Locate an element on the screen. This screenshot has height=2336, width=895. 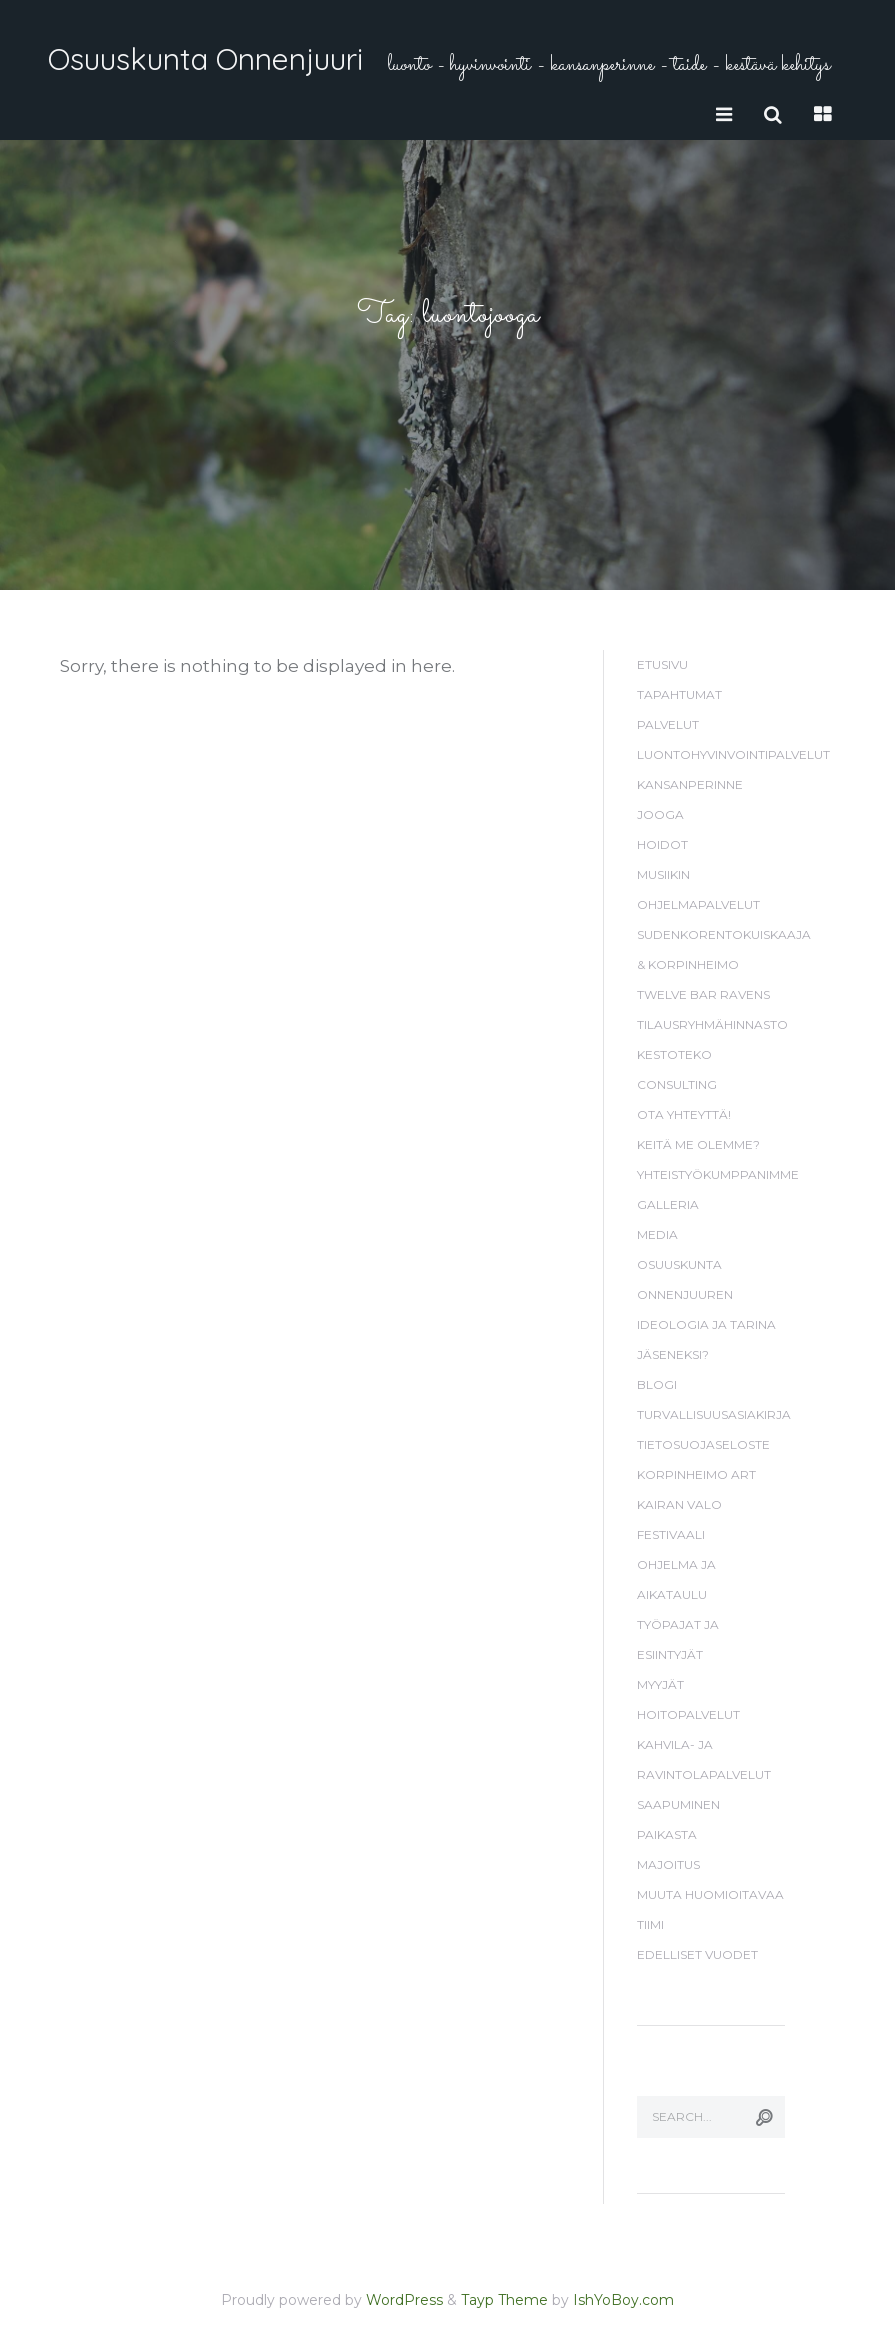
Myyjät is located at coordinates (660, 1684).